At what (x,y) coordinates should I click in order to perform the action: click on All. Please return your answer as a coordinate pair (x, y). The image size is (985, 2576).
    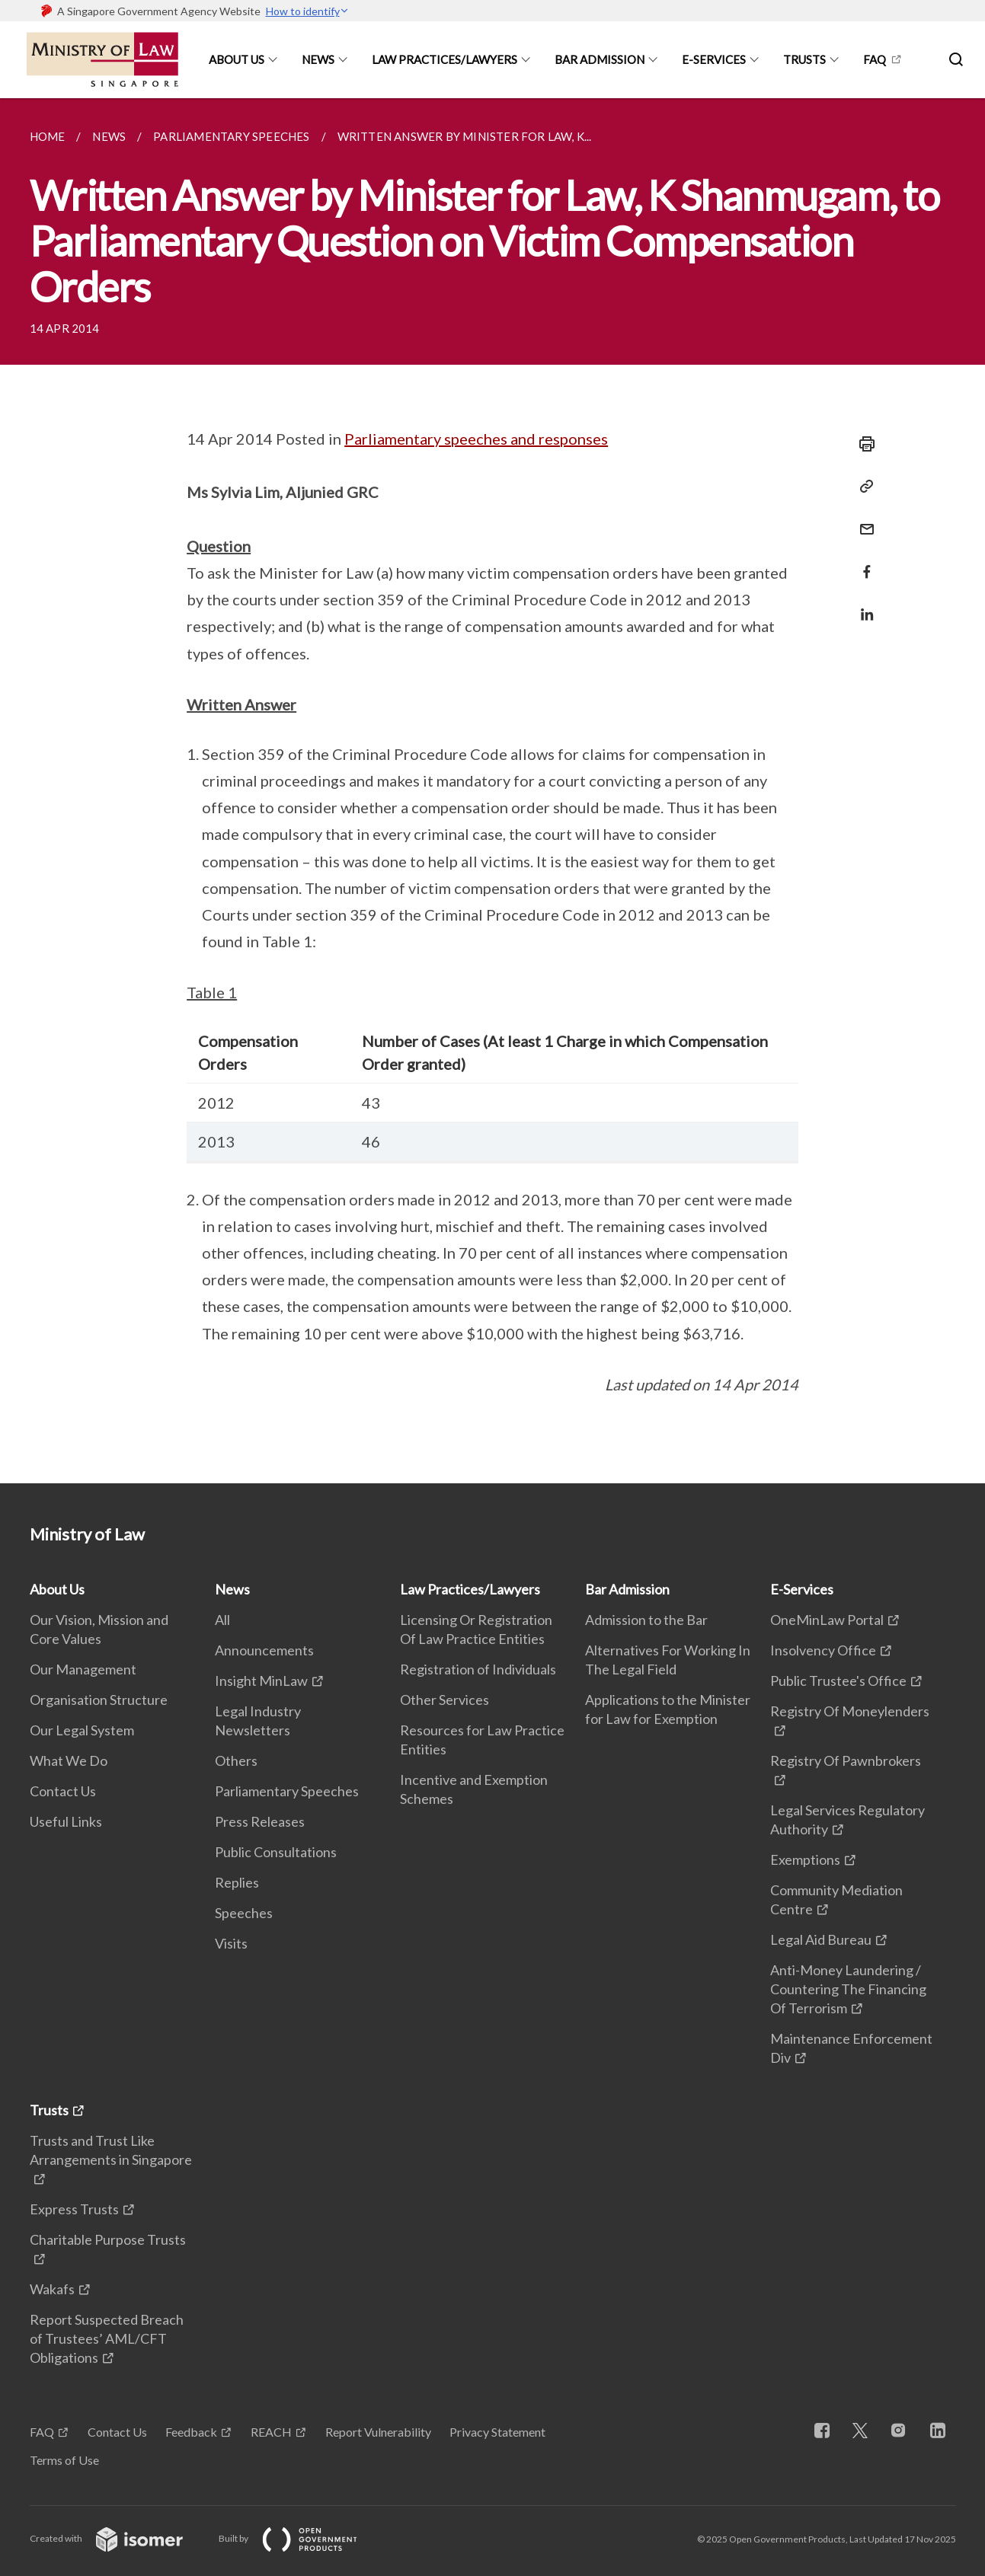
    Looking at the image, I should click on (222, 1619).